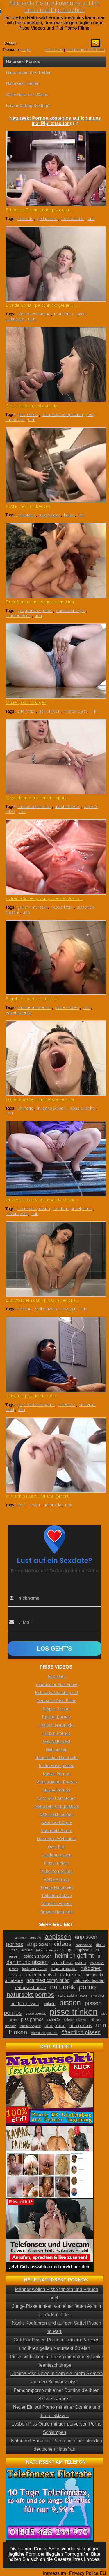  What do you see at coordinates (56, 1806) in the screenshot?
I see `Natursekt Compilation` at bounding box center [56, 1806].